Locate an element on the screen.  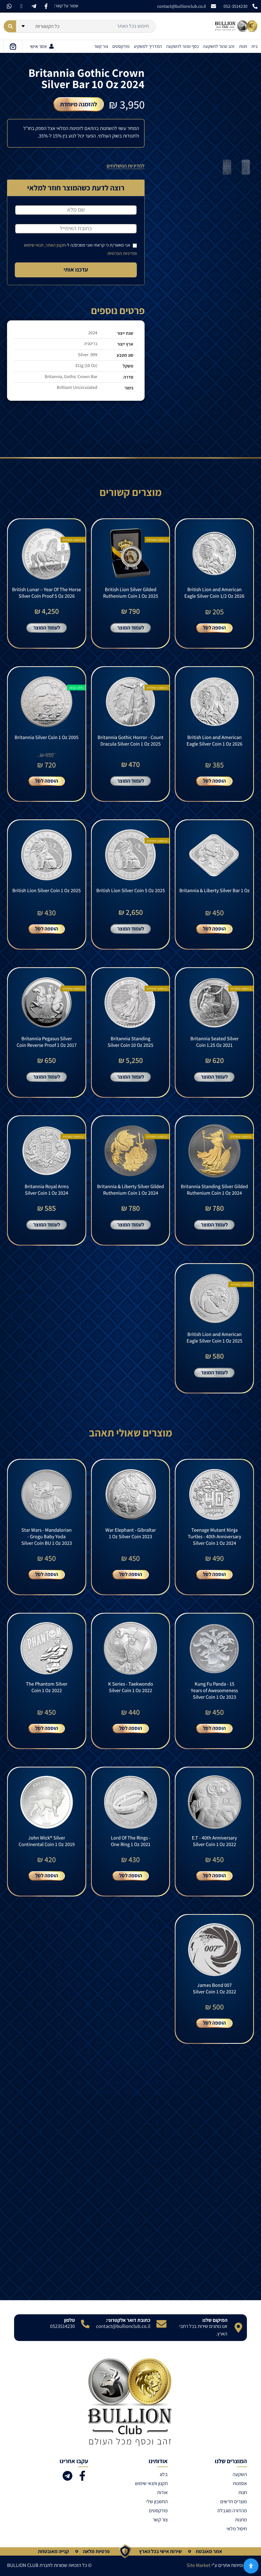
המדריך למשקיע is located at coordinates (148, 46).